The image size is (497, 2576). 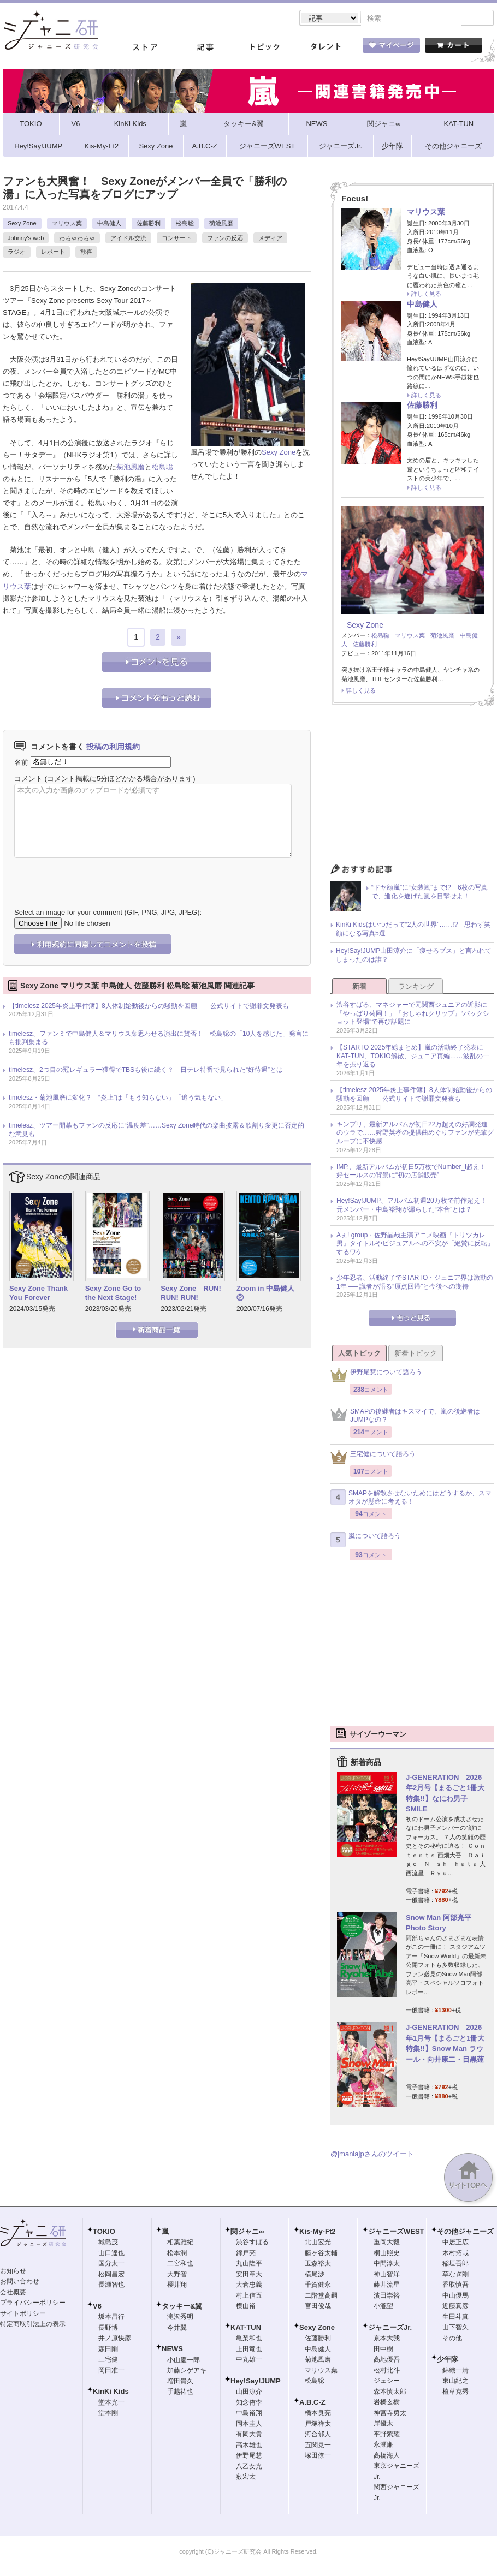 What do you see at coordinates (108, 2243) in the screenshot?
I see `城島茂` at bounding box center [108, 2243].